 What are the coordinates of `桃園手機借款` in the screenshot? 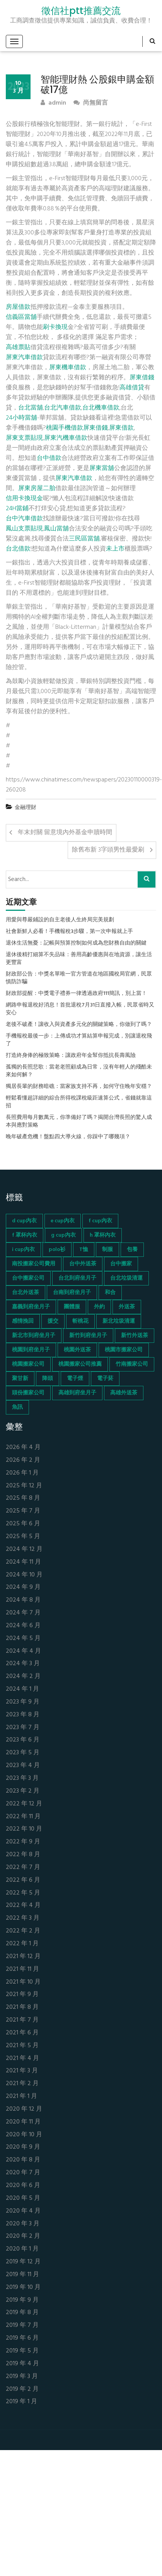 It's located at (64, 428).